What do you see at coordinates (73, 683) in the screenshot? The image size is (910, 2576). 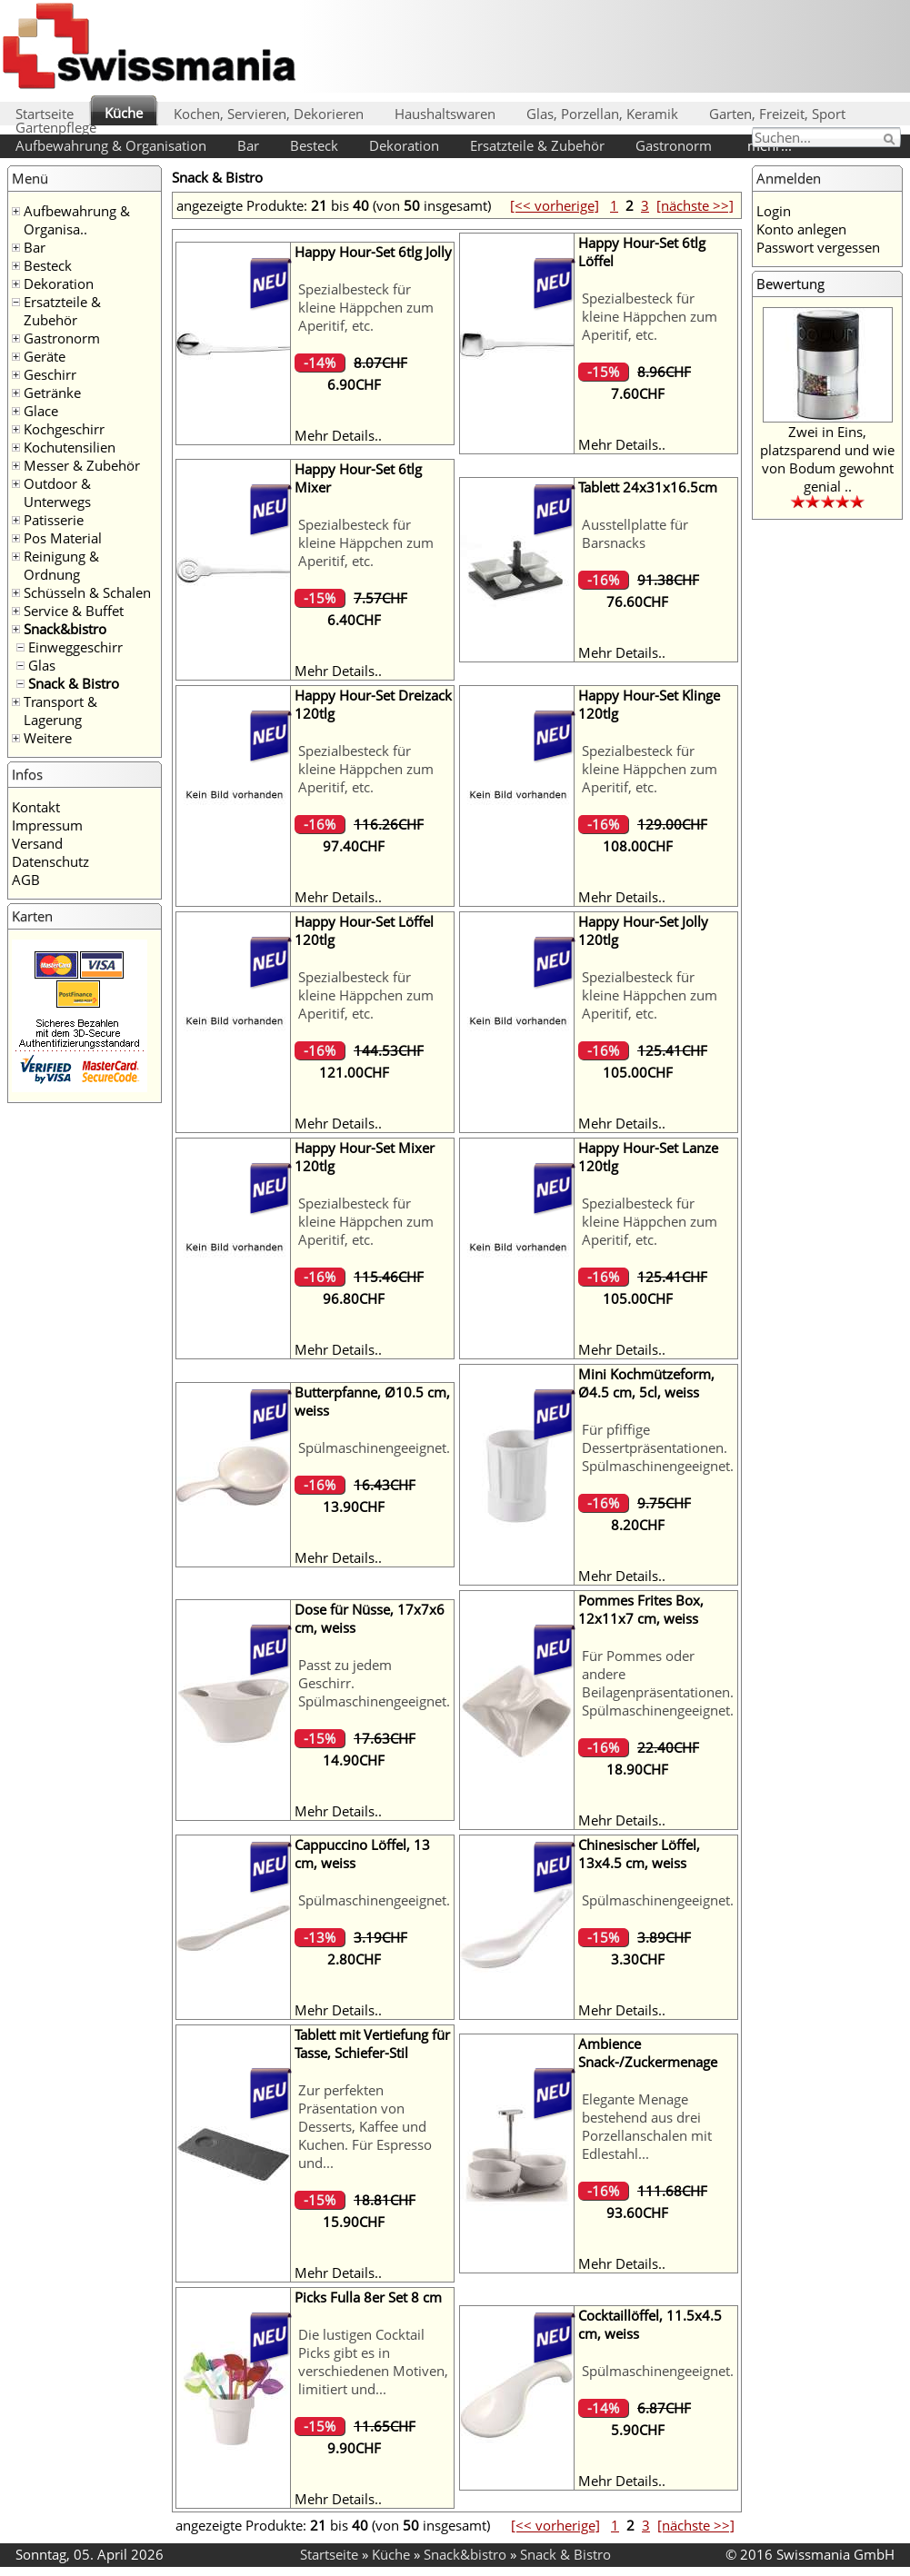 I see `Snack & Bistro` at bounding box center [73, 683].